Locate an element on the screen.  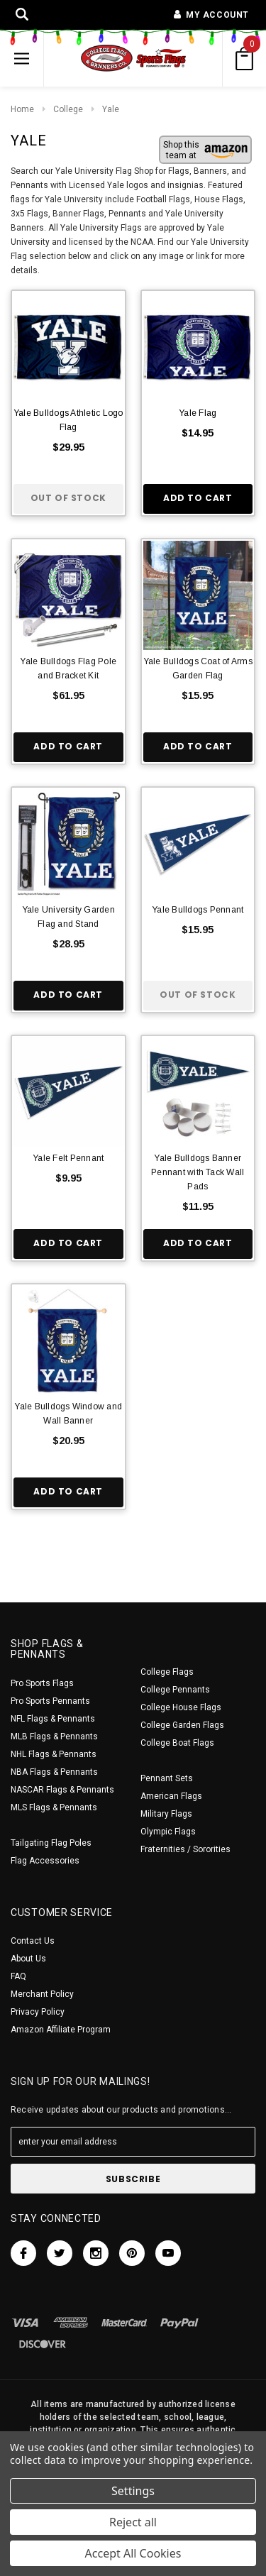
Yale Flag is located at coordinates (197, 413).